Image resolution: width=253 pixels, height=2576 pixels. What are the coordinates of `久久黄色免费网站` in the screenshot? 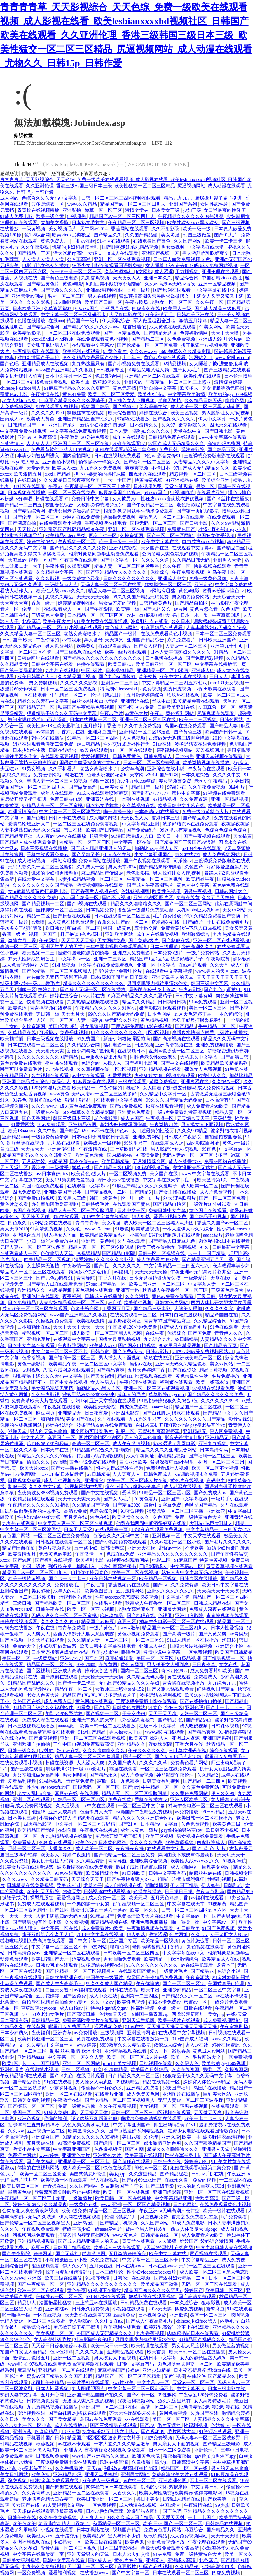 It's located at (201, 1787).